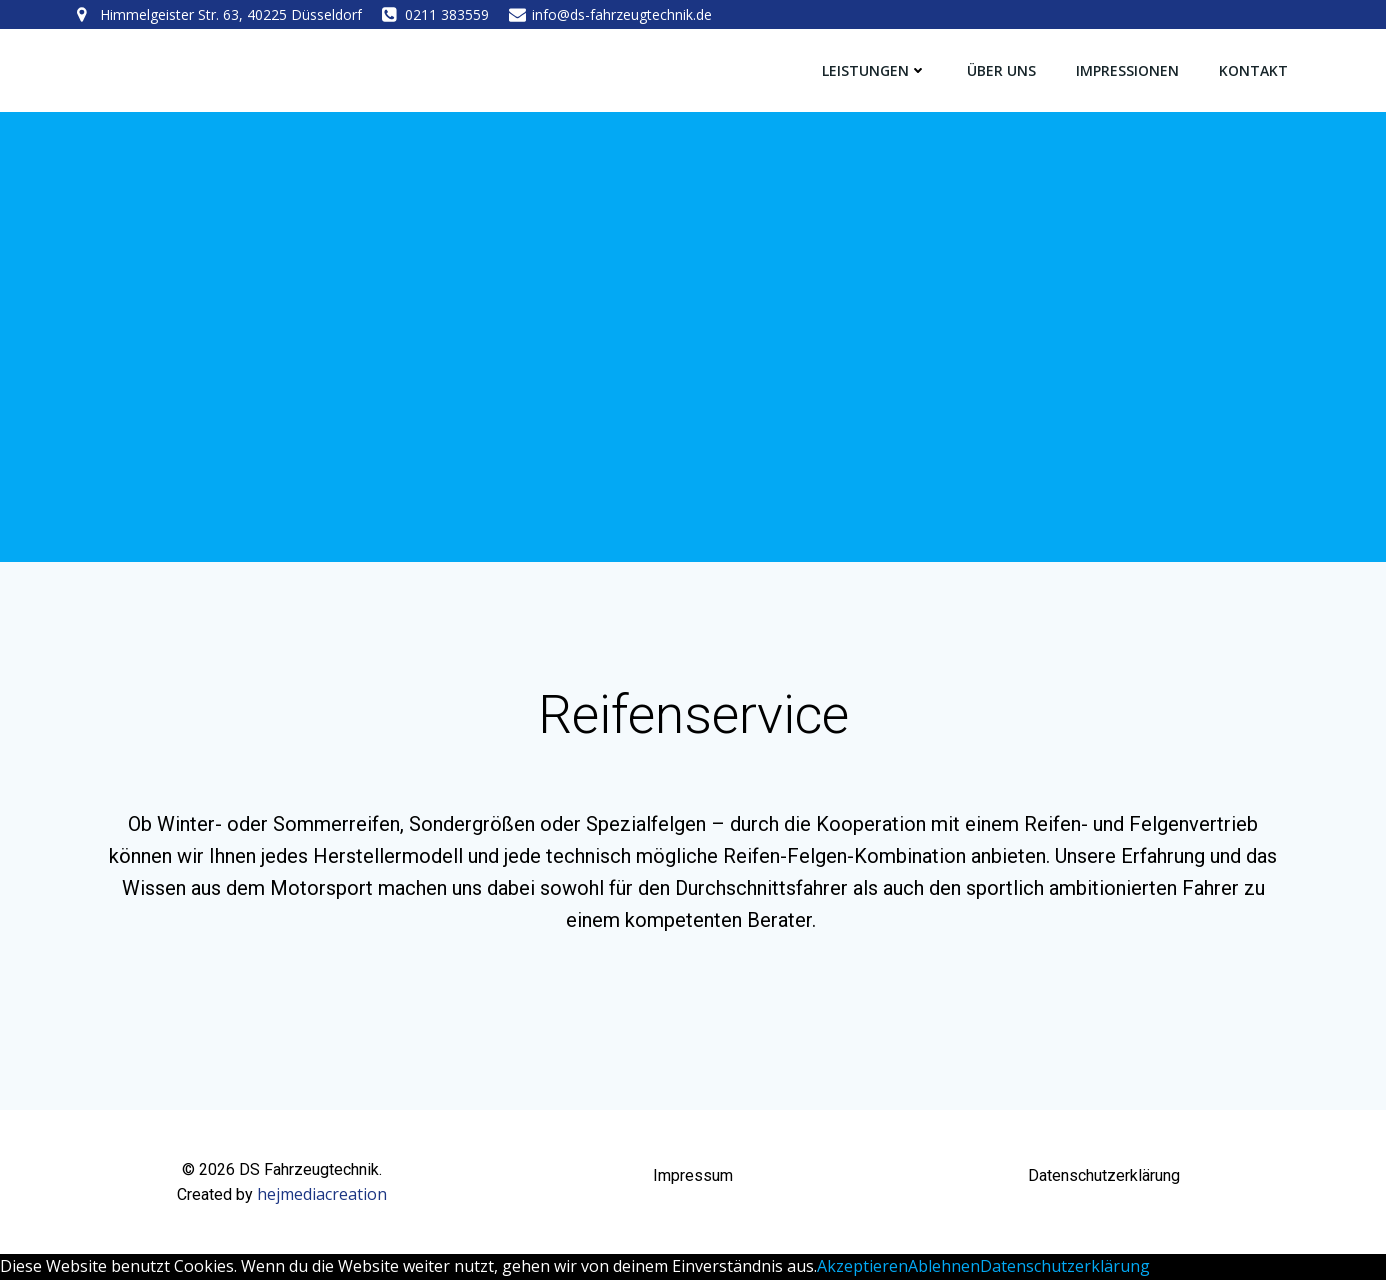 This screenshot has height=1288, width=1386. Describe the element at coordinates (862, 1274) in the screenshot. I see `Akzeptieren` at that location.